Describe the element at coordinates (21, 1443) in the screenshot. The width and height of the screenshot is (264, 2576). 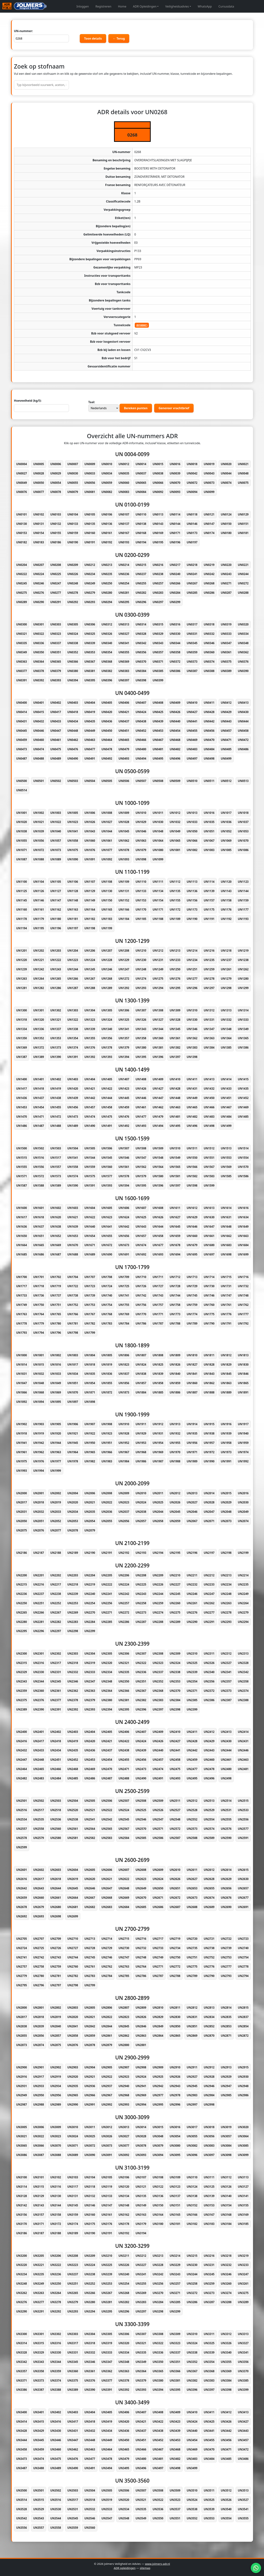
I see `UN1941` at that location.